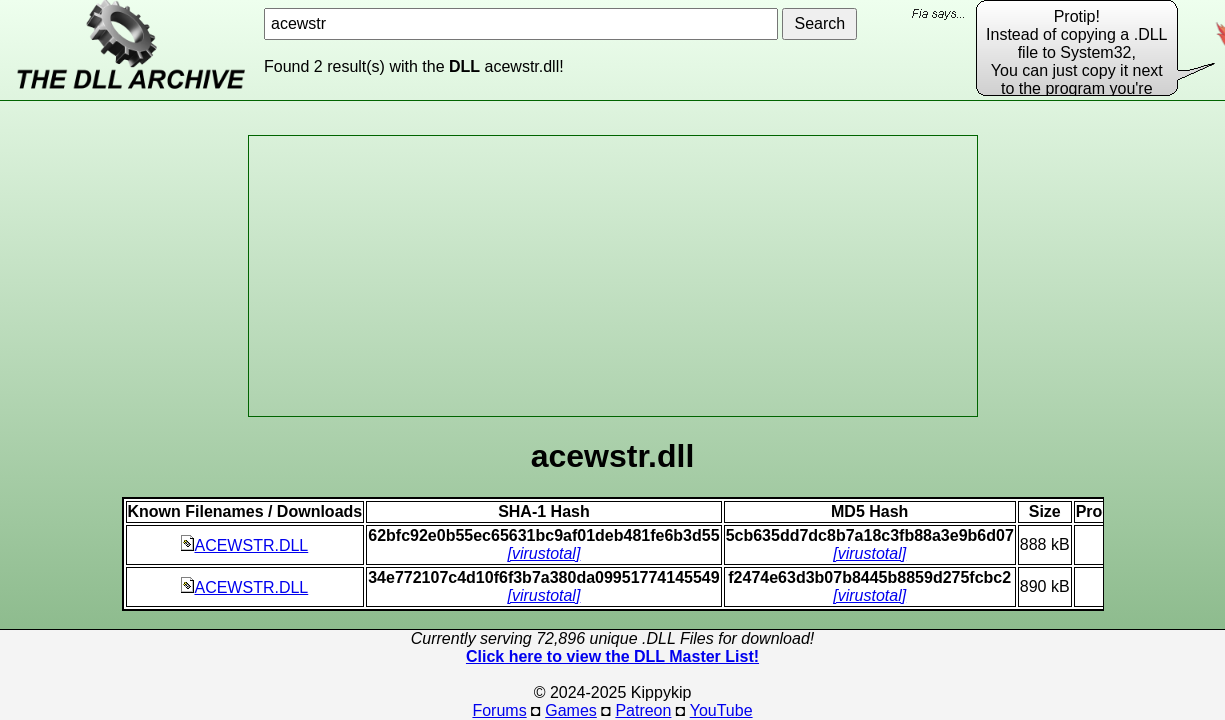 This screenshot has height=720, width=1225. What do you see at coordinates (571, 710) in the screenshot?
I see `Games` at bounding box center [571, 710].